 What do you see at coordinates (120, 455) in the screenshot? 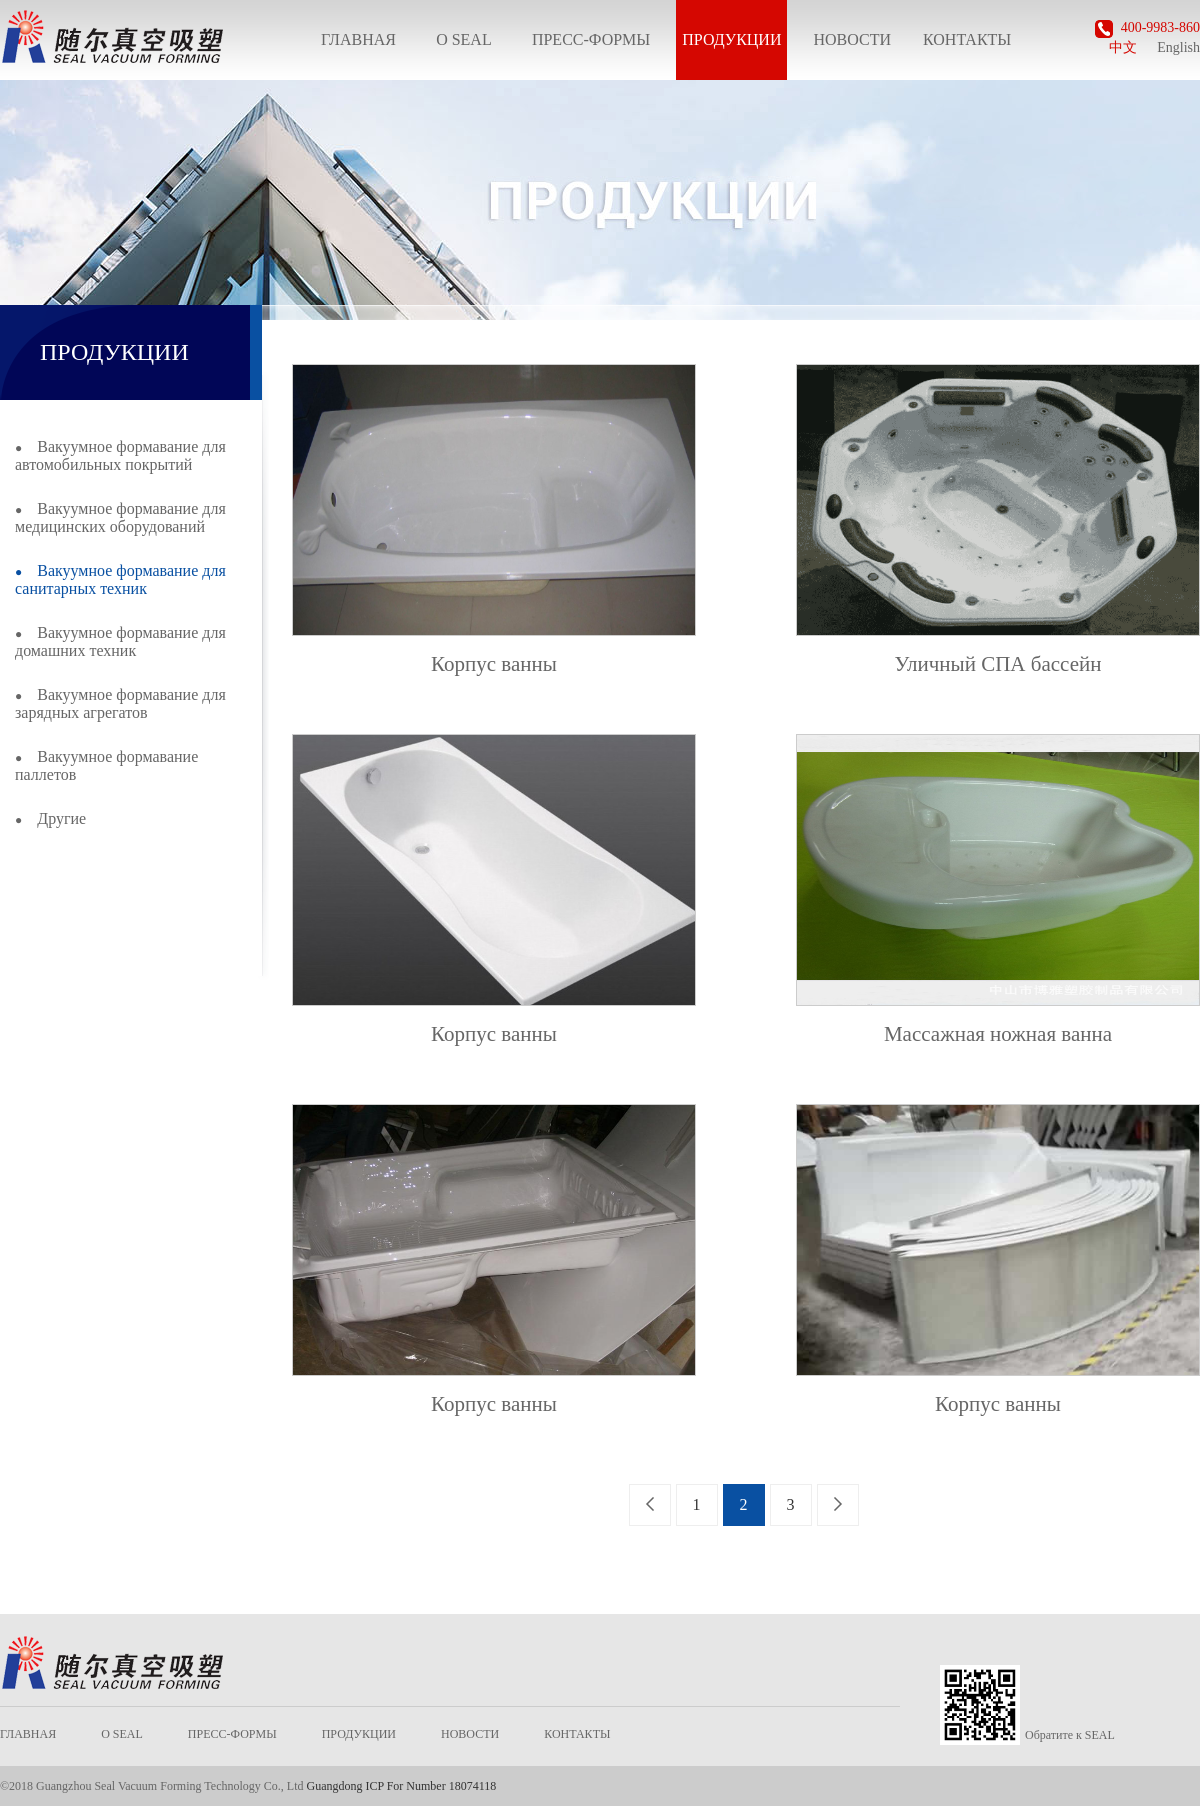
I see `Вакуумное формавание для автомобильных покрытий` at bounding box center [120, 455].